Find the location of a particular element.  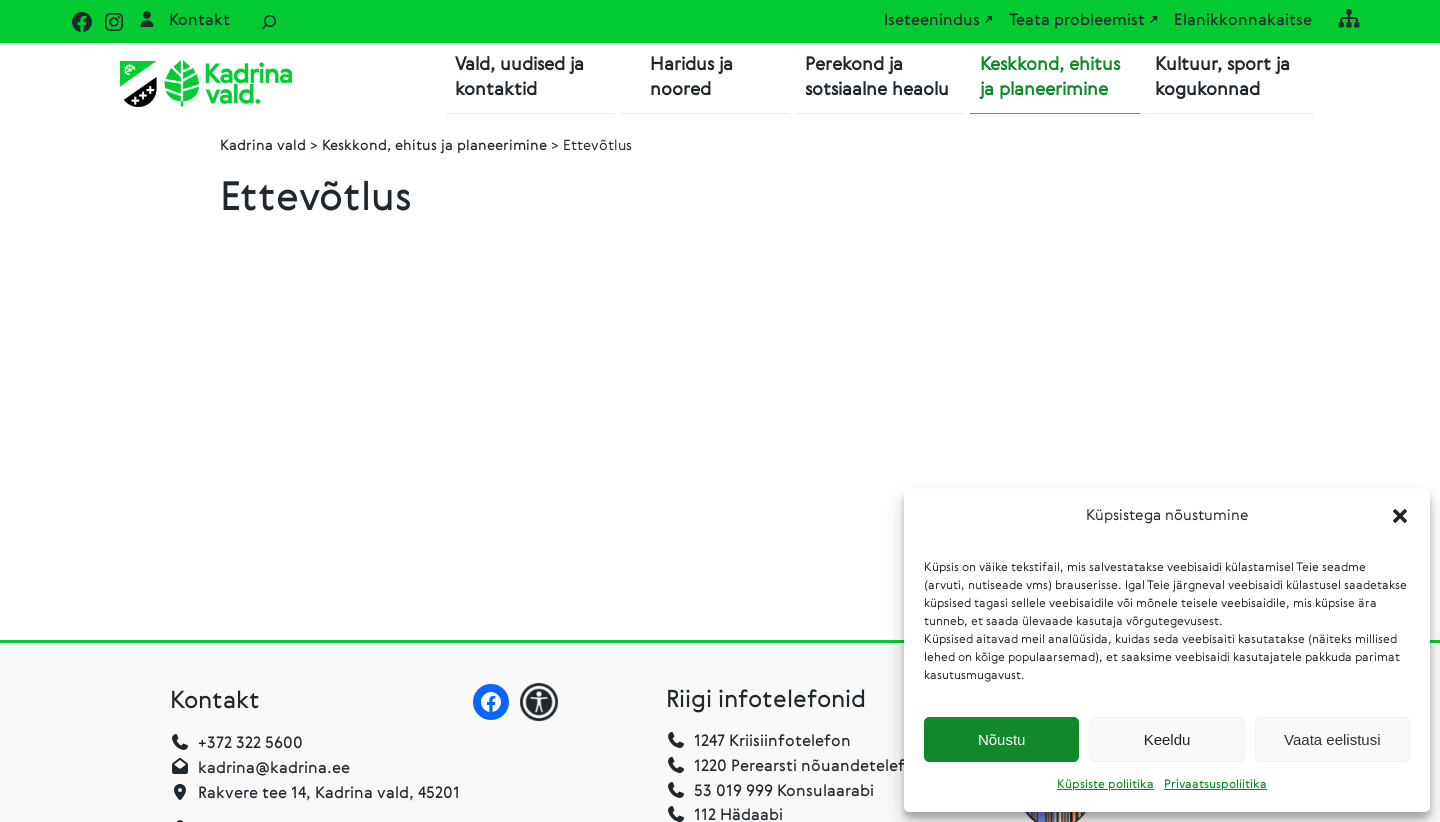

1247 Kriisiinfotelefon is located at coordinates (772, 743).